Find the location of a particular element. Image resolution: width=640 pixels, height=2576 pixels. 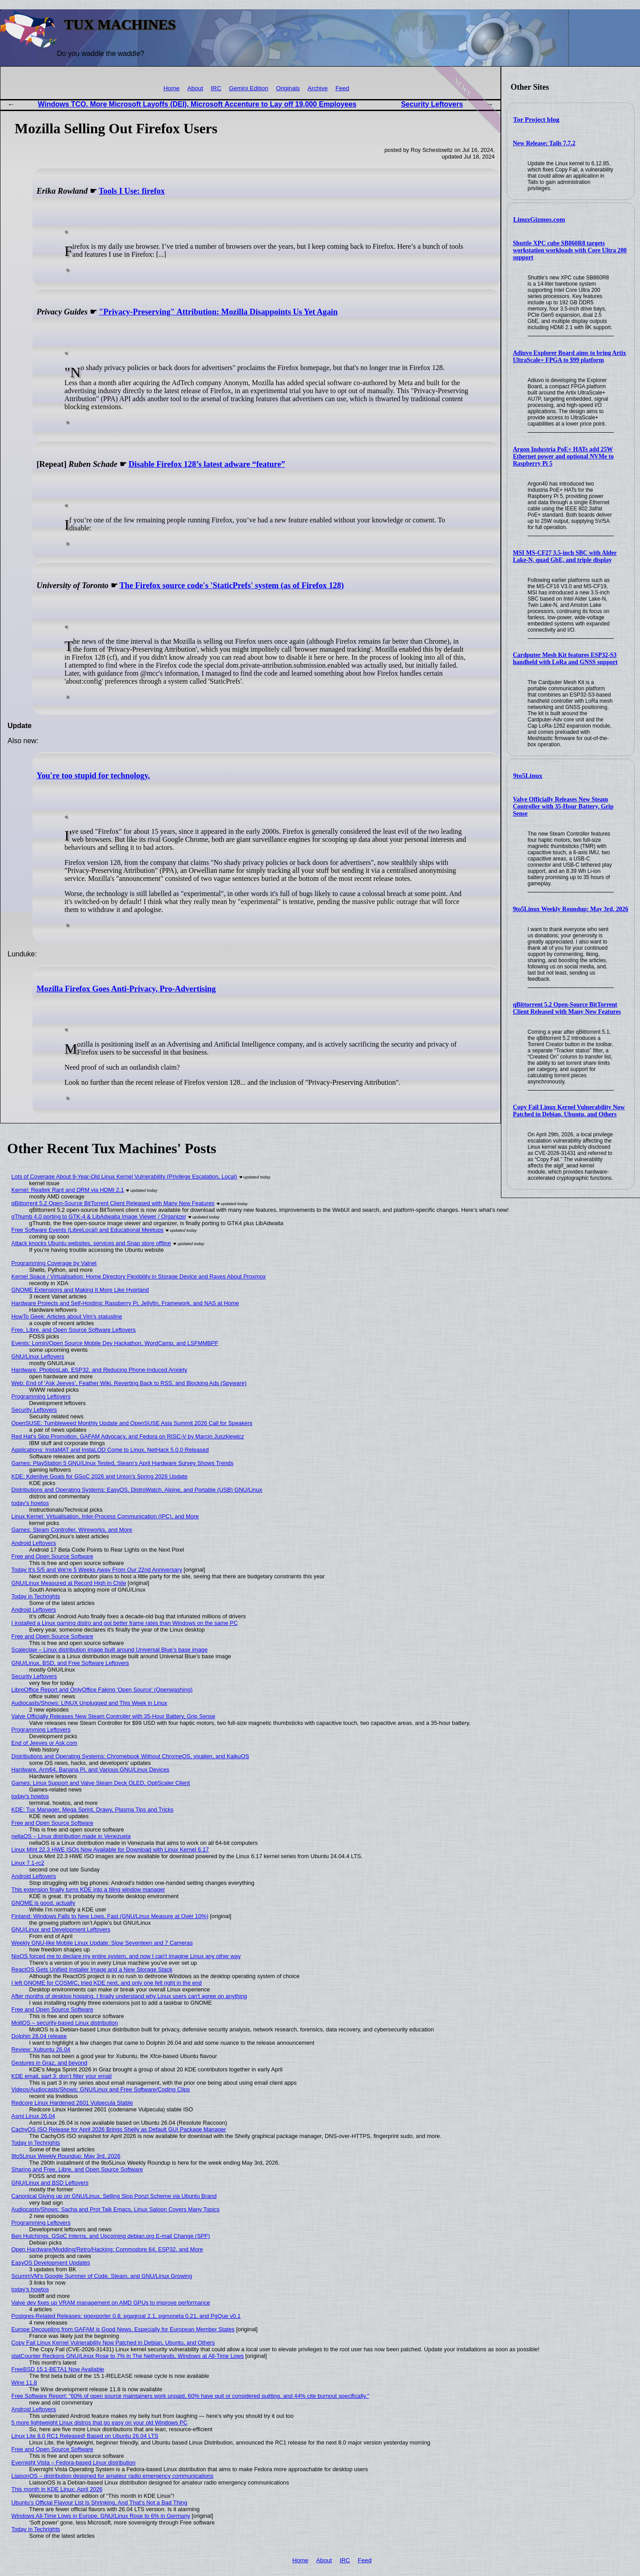

Hardware, Arm64, Banana Pi, and Various GNU/Linux Devices is located at coordinates (90, 1769).